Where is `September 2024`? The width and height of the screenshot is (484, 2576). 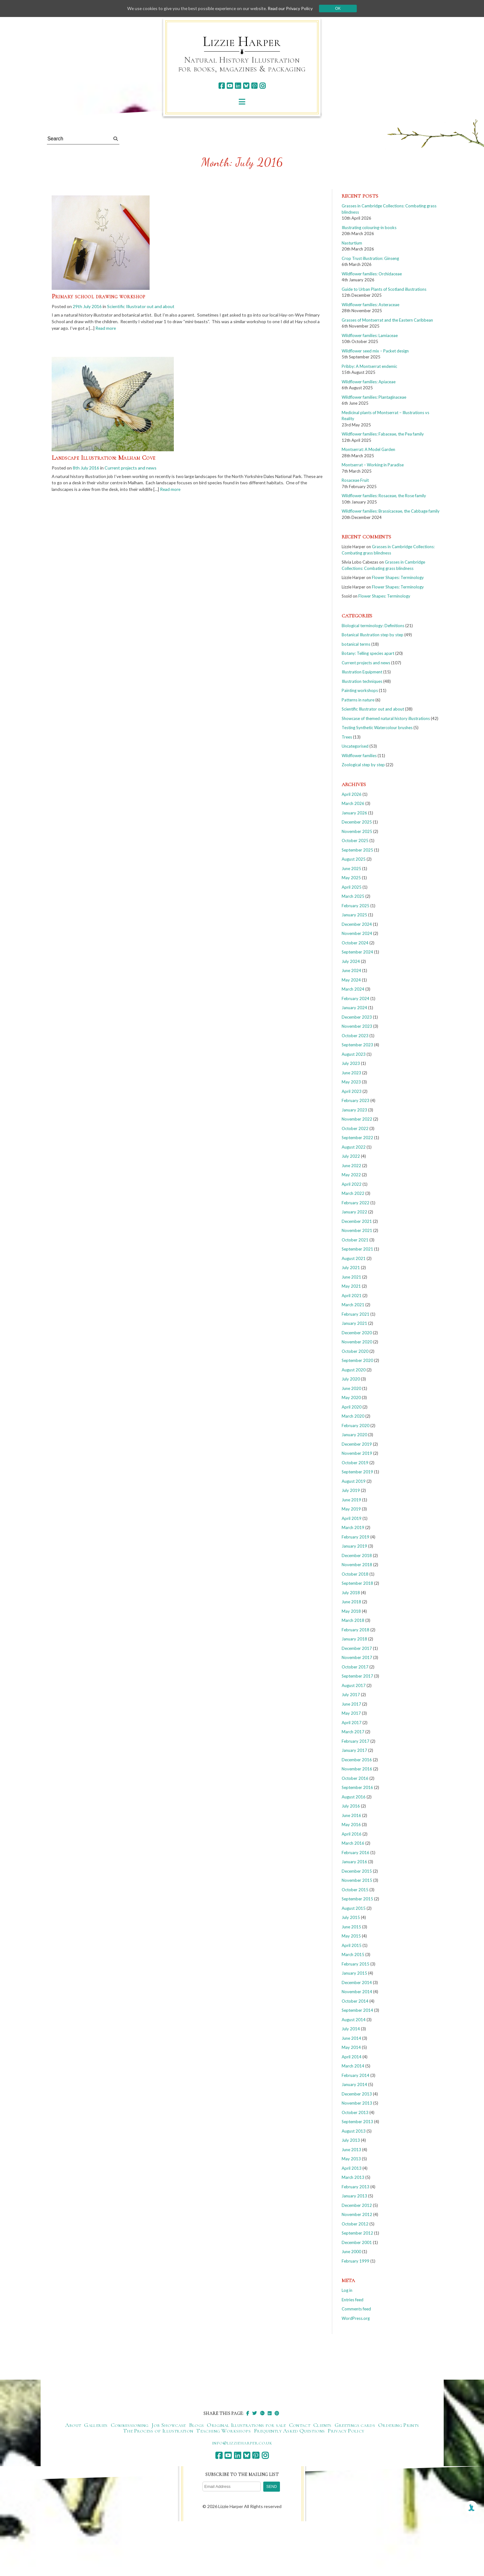
September 2024 is located at coordinates (357, 951).